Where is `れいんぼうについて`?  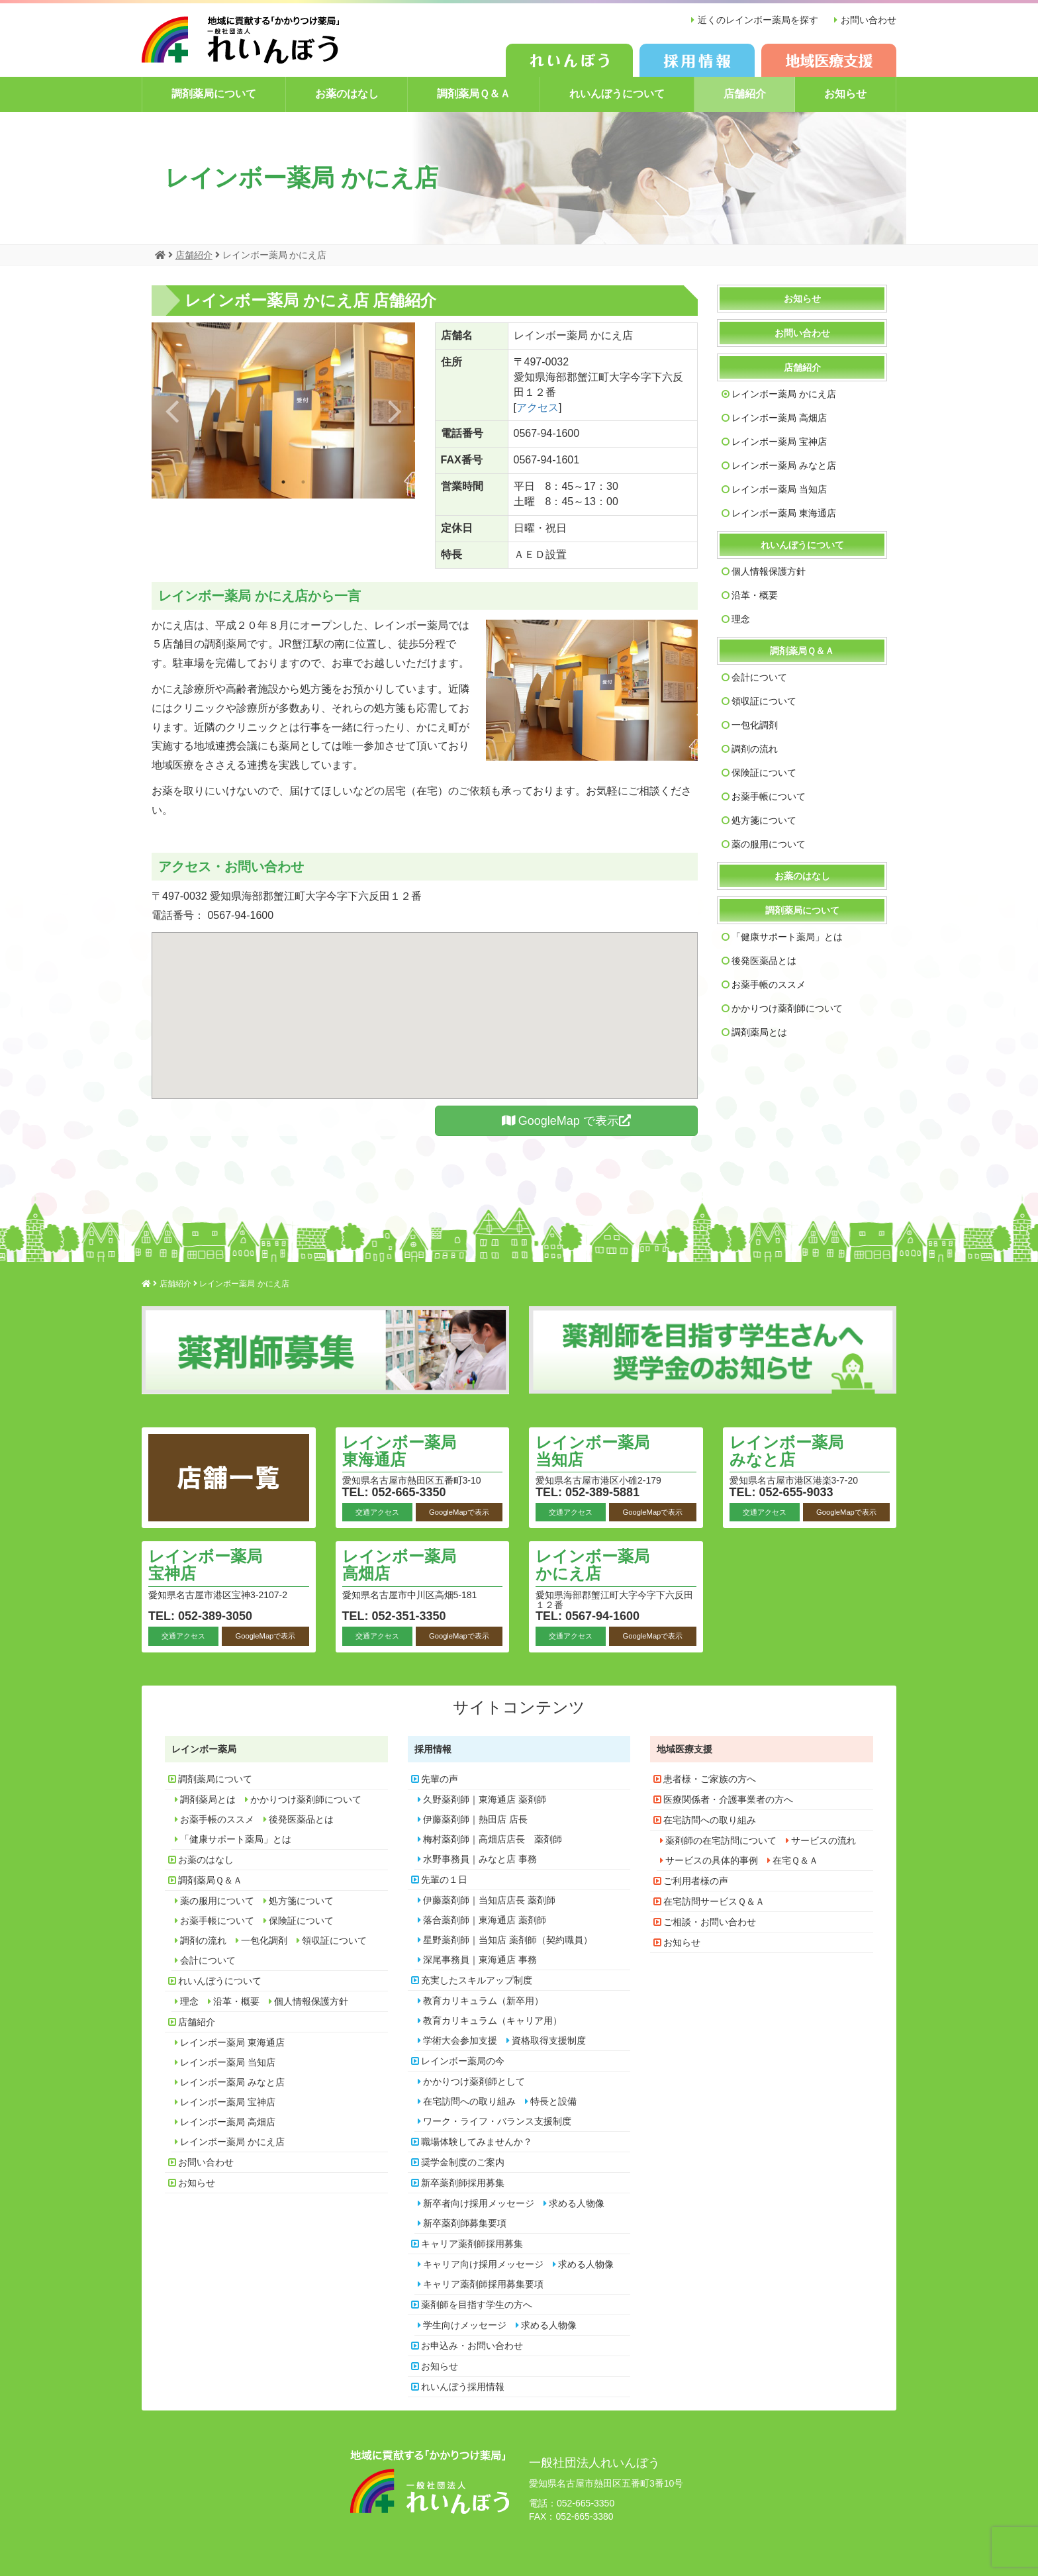 れいんぼうについて is located at coordinates (617, 93).